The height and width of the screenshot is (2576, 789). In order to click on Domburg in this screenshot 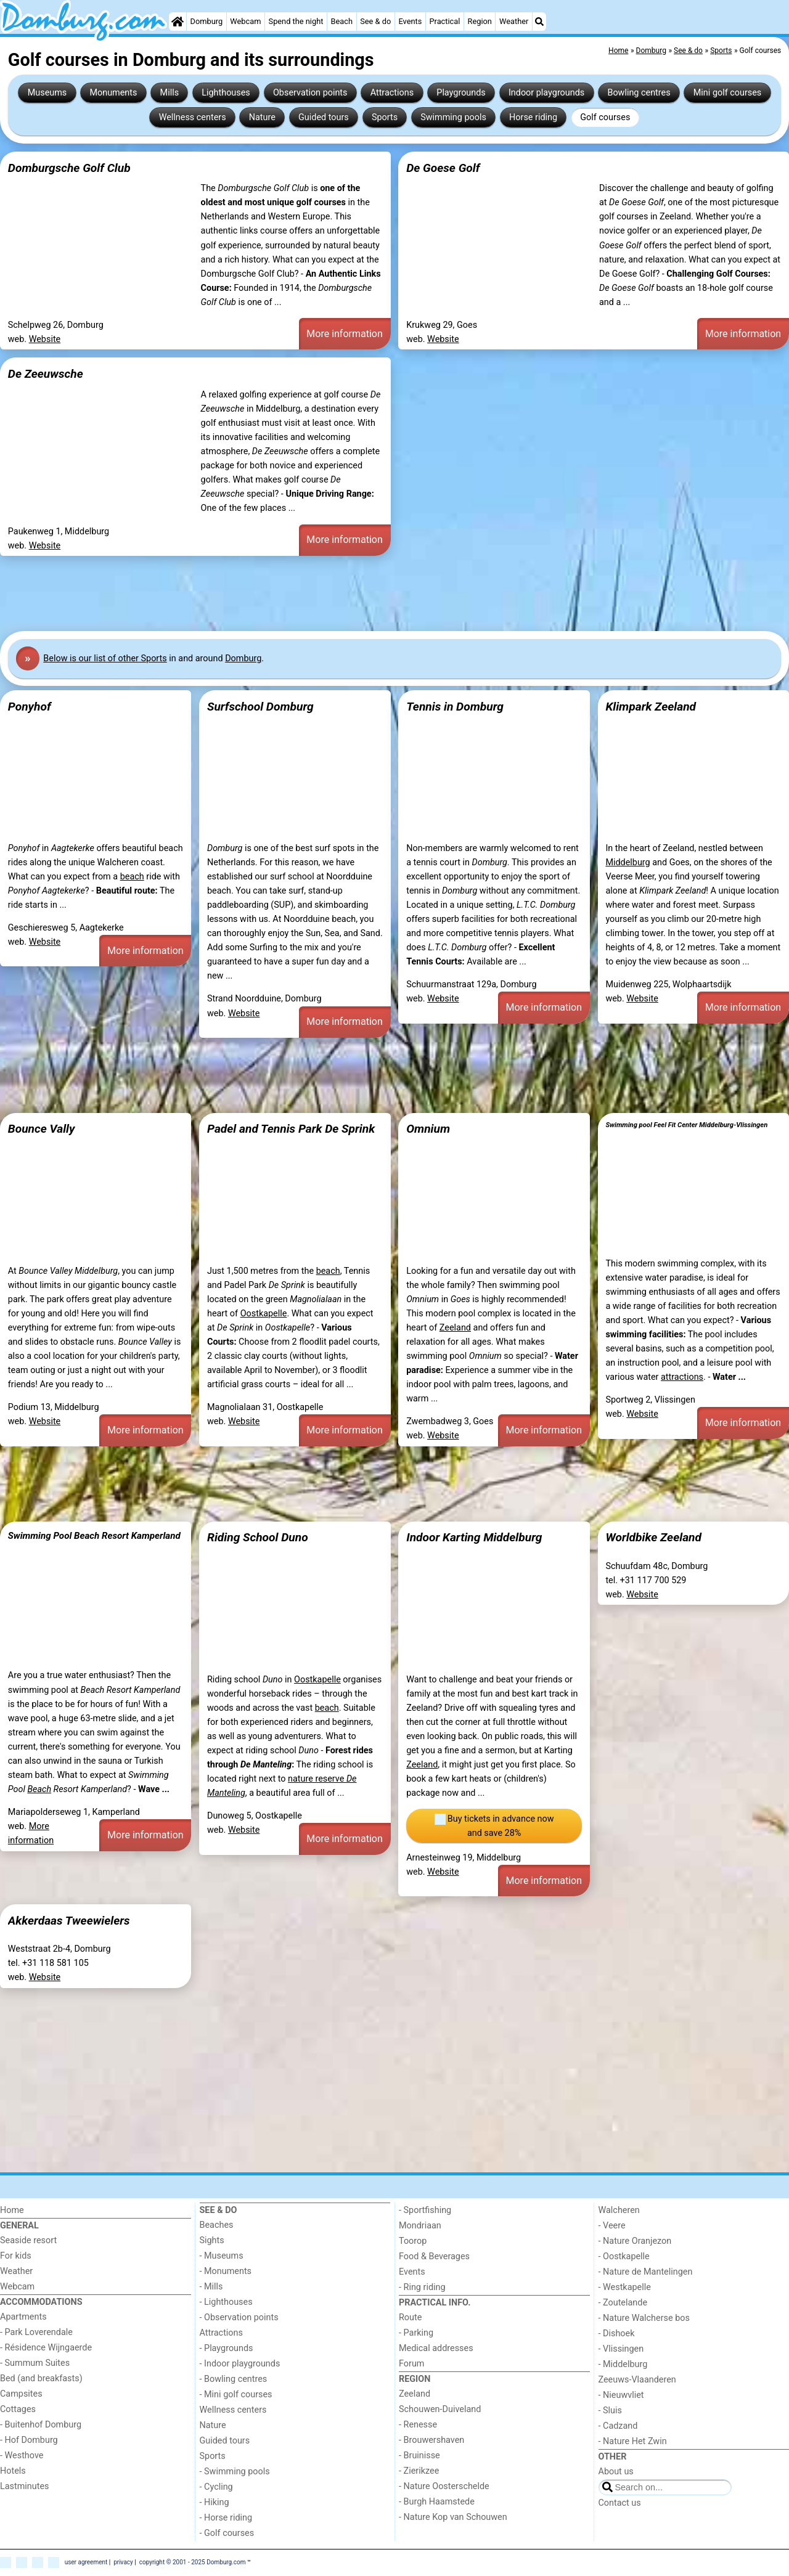, I will do `click(206, 21)`.